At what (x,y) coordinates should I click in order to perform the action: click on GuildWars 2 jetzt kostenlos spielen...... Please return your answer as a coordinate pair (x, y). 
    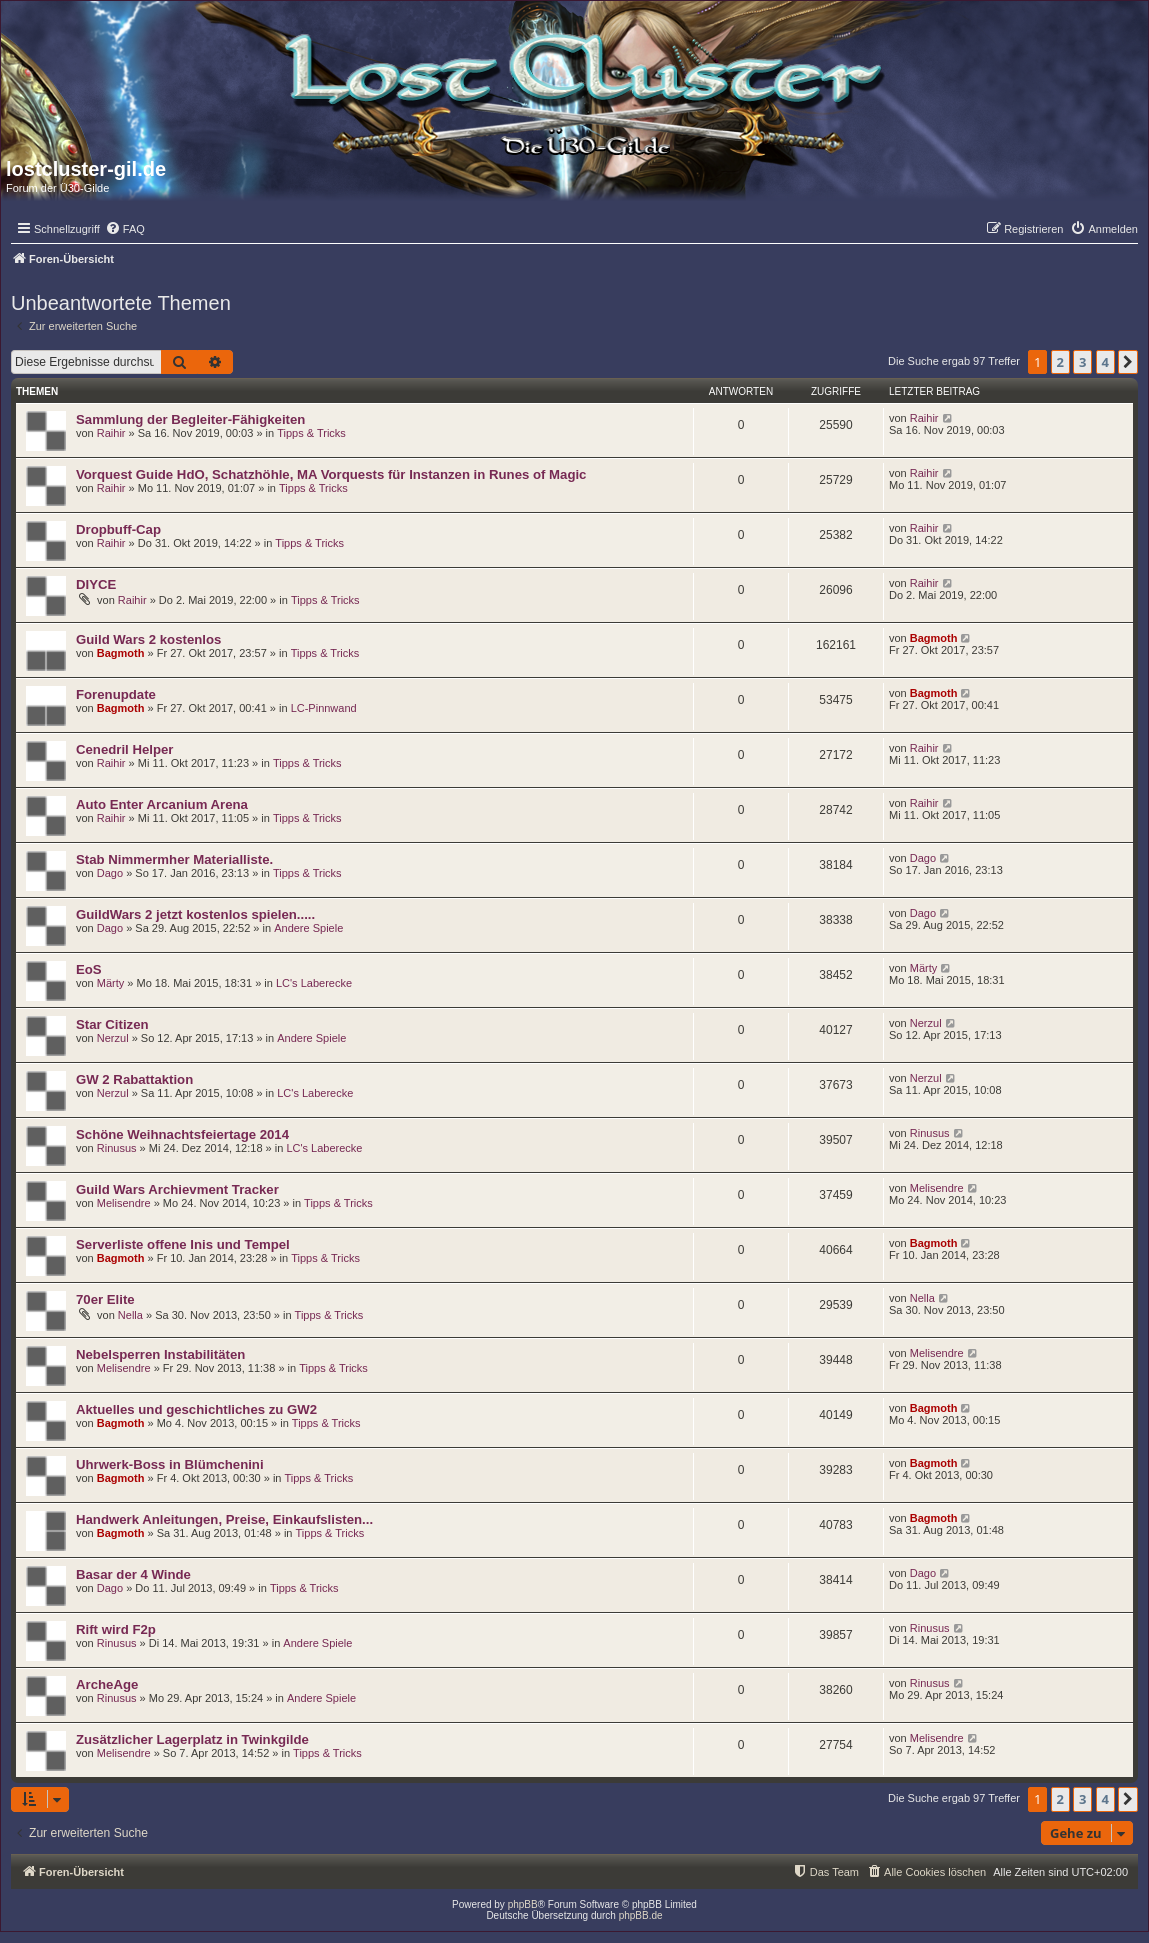
    Looking at the image, I should click on (195, 914).